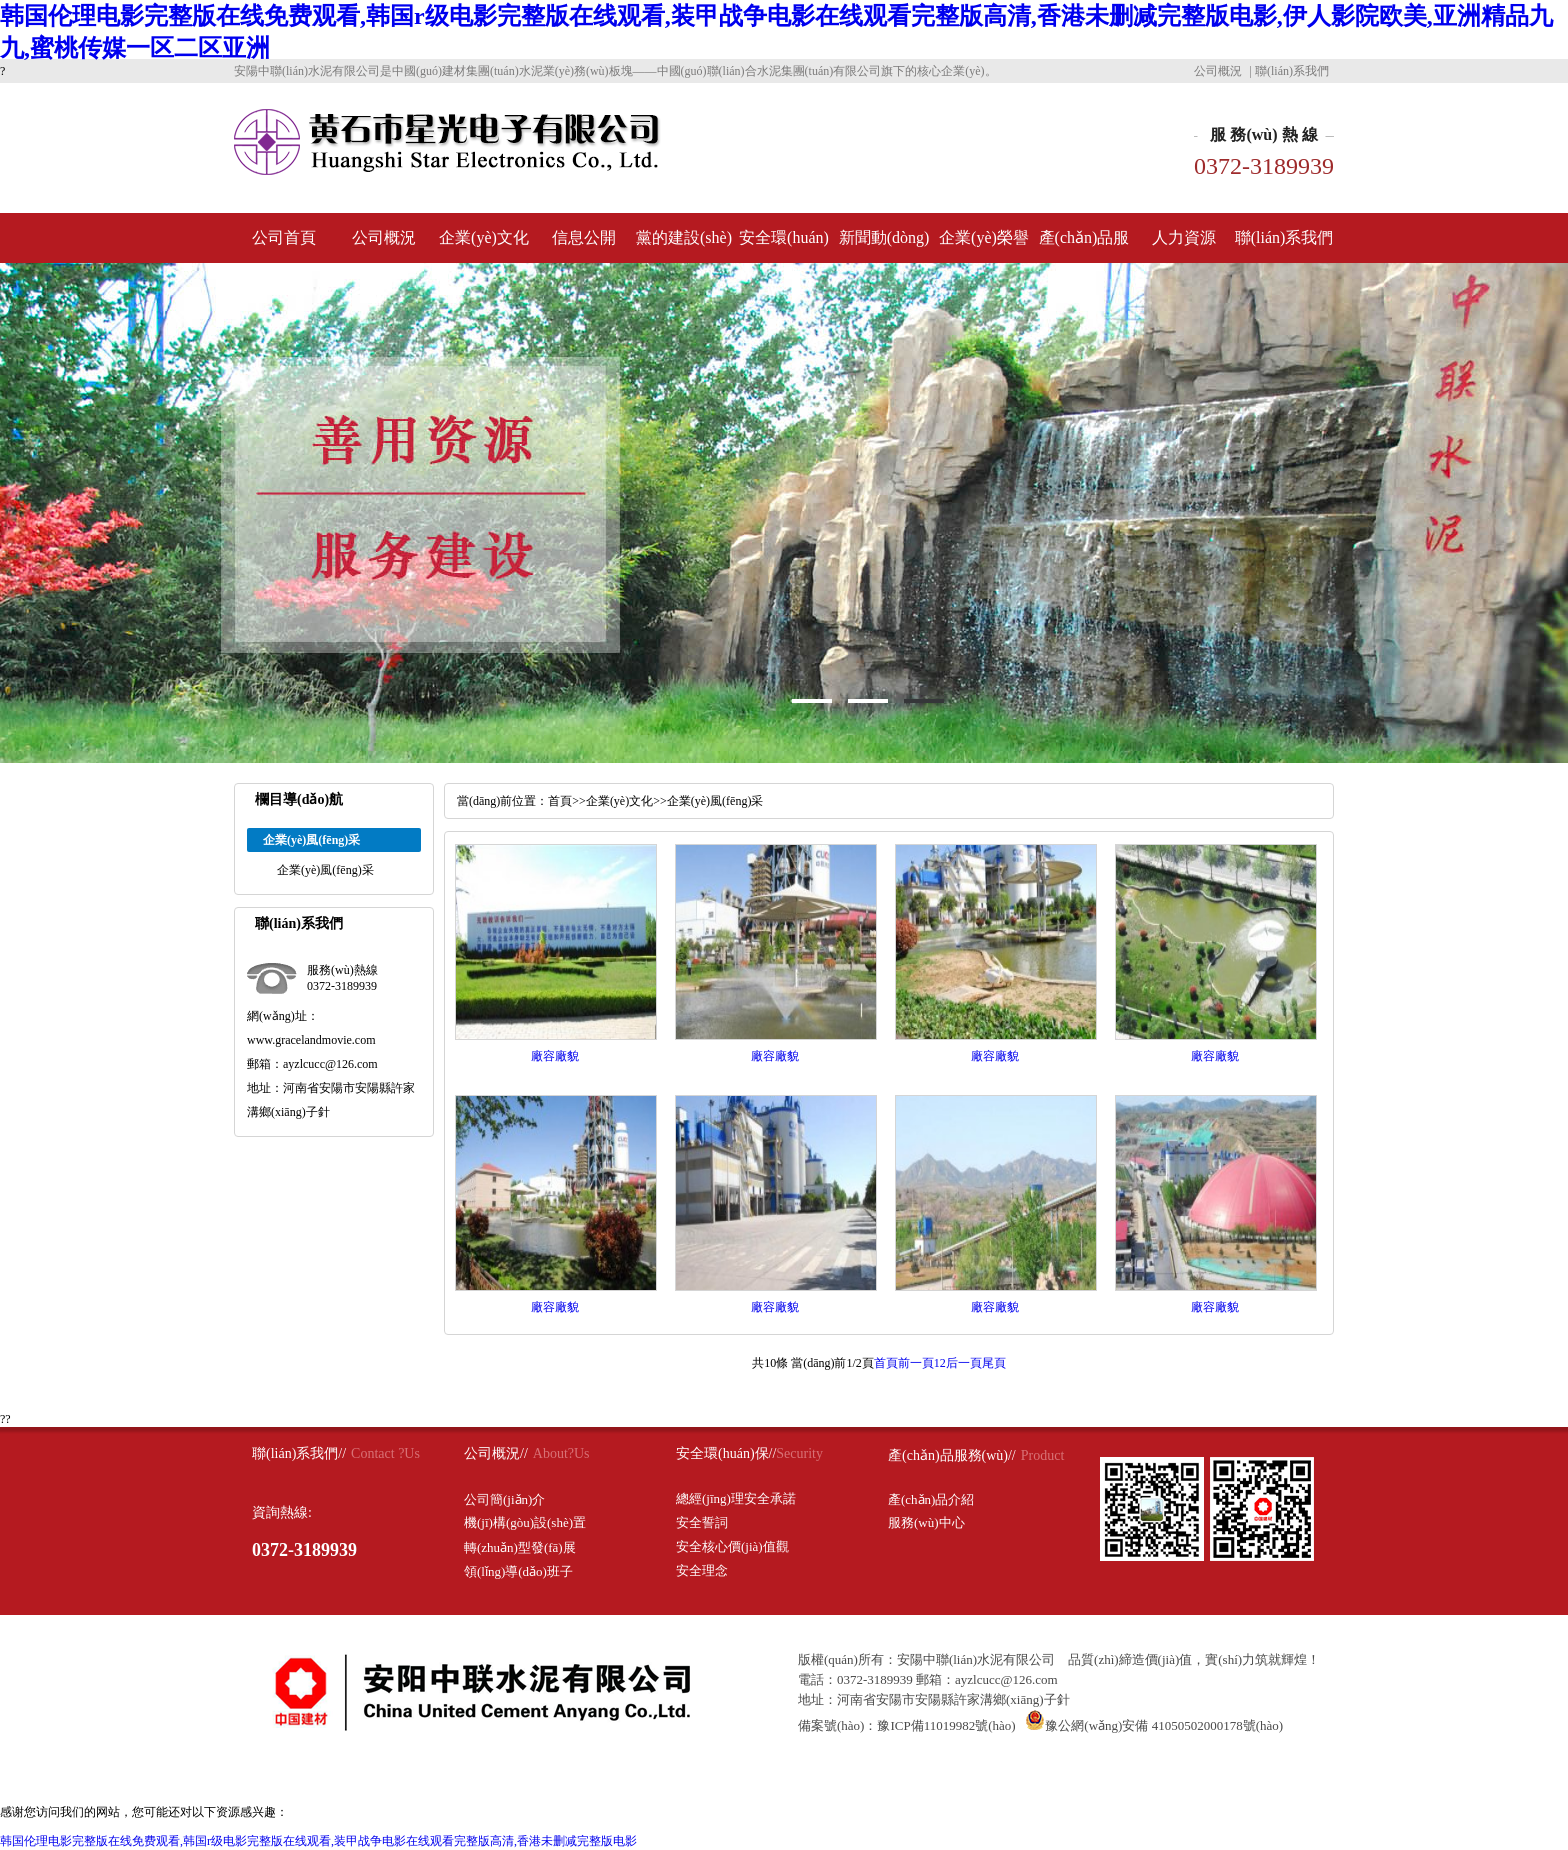 This screenshot has width=1568, height=1850. What do you see at coordinates (684, 237) in the screenshot?
I see `黨的建設(shè)` at bounding box center [684, 237].